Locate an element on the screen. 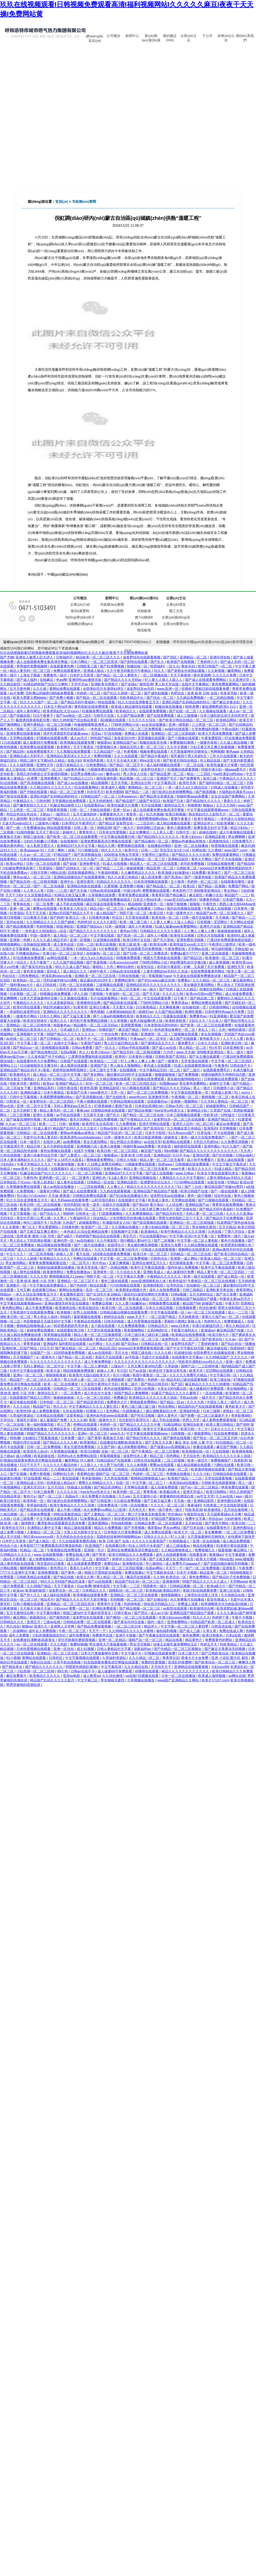 Image resolution: width=256 pixels, height=2576 pixels. 91老师片黄在线观看 is located at coordinates (232, 1545).